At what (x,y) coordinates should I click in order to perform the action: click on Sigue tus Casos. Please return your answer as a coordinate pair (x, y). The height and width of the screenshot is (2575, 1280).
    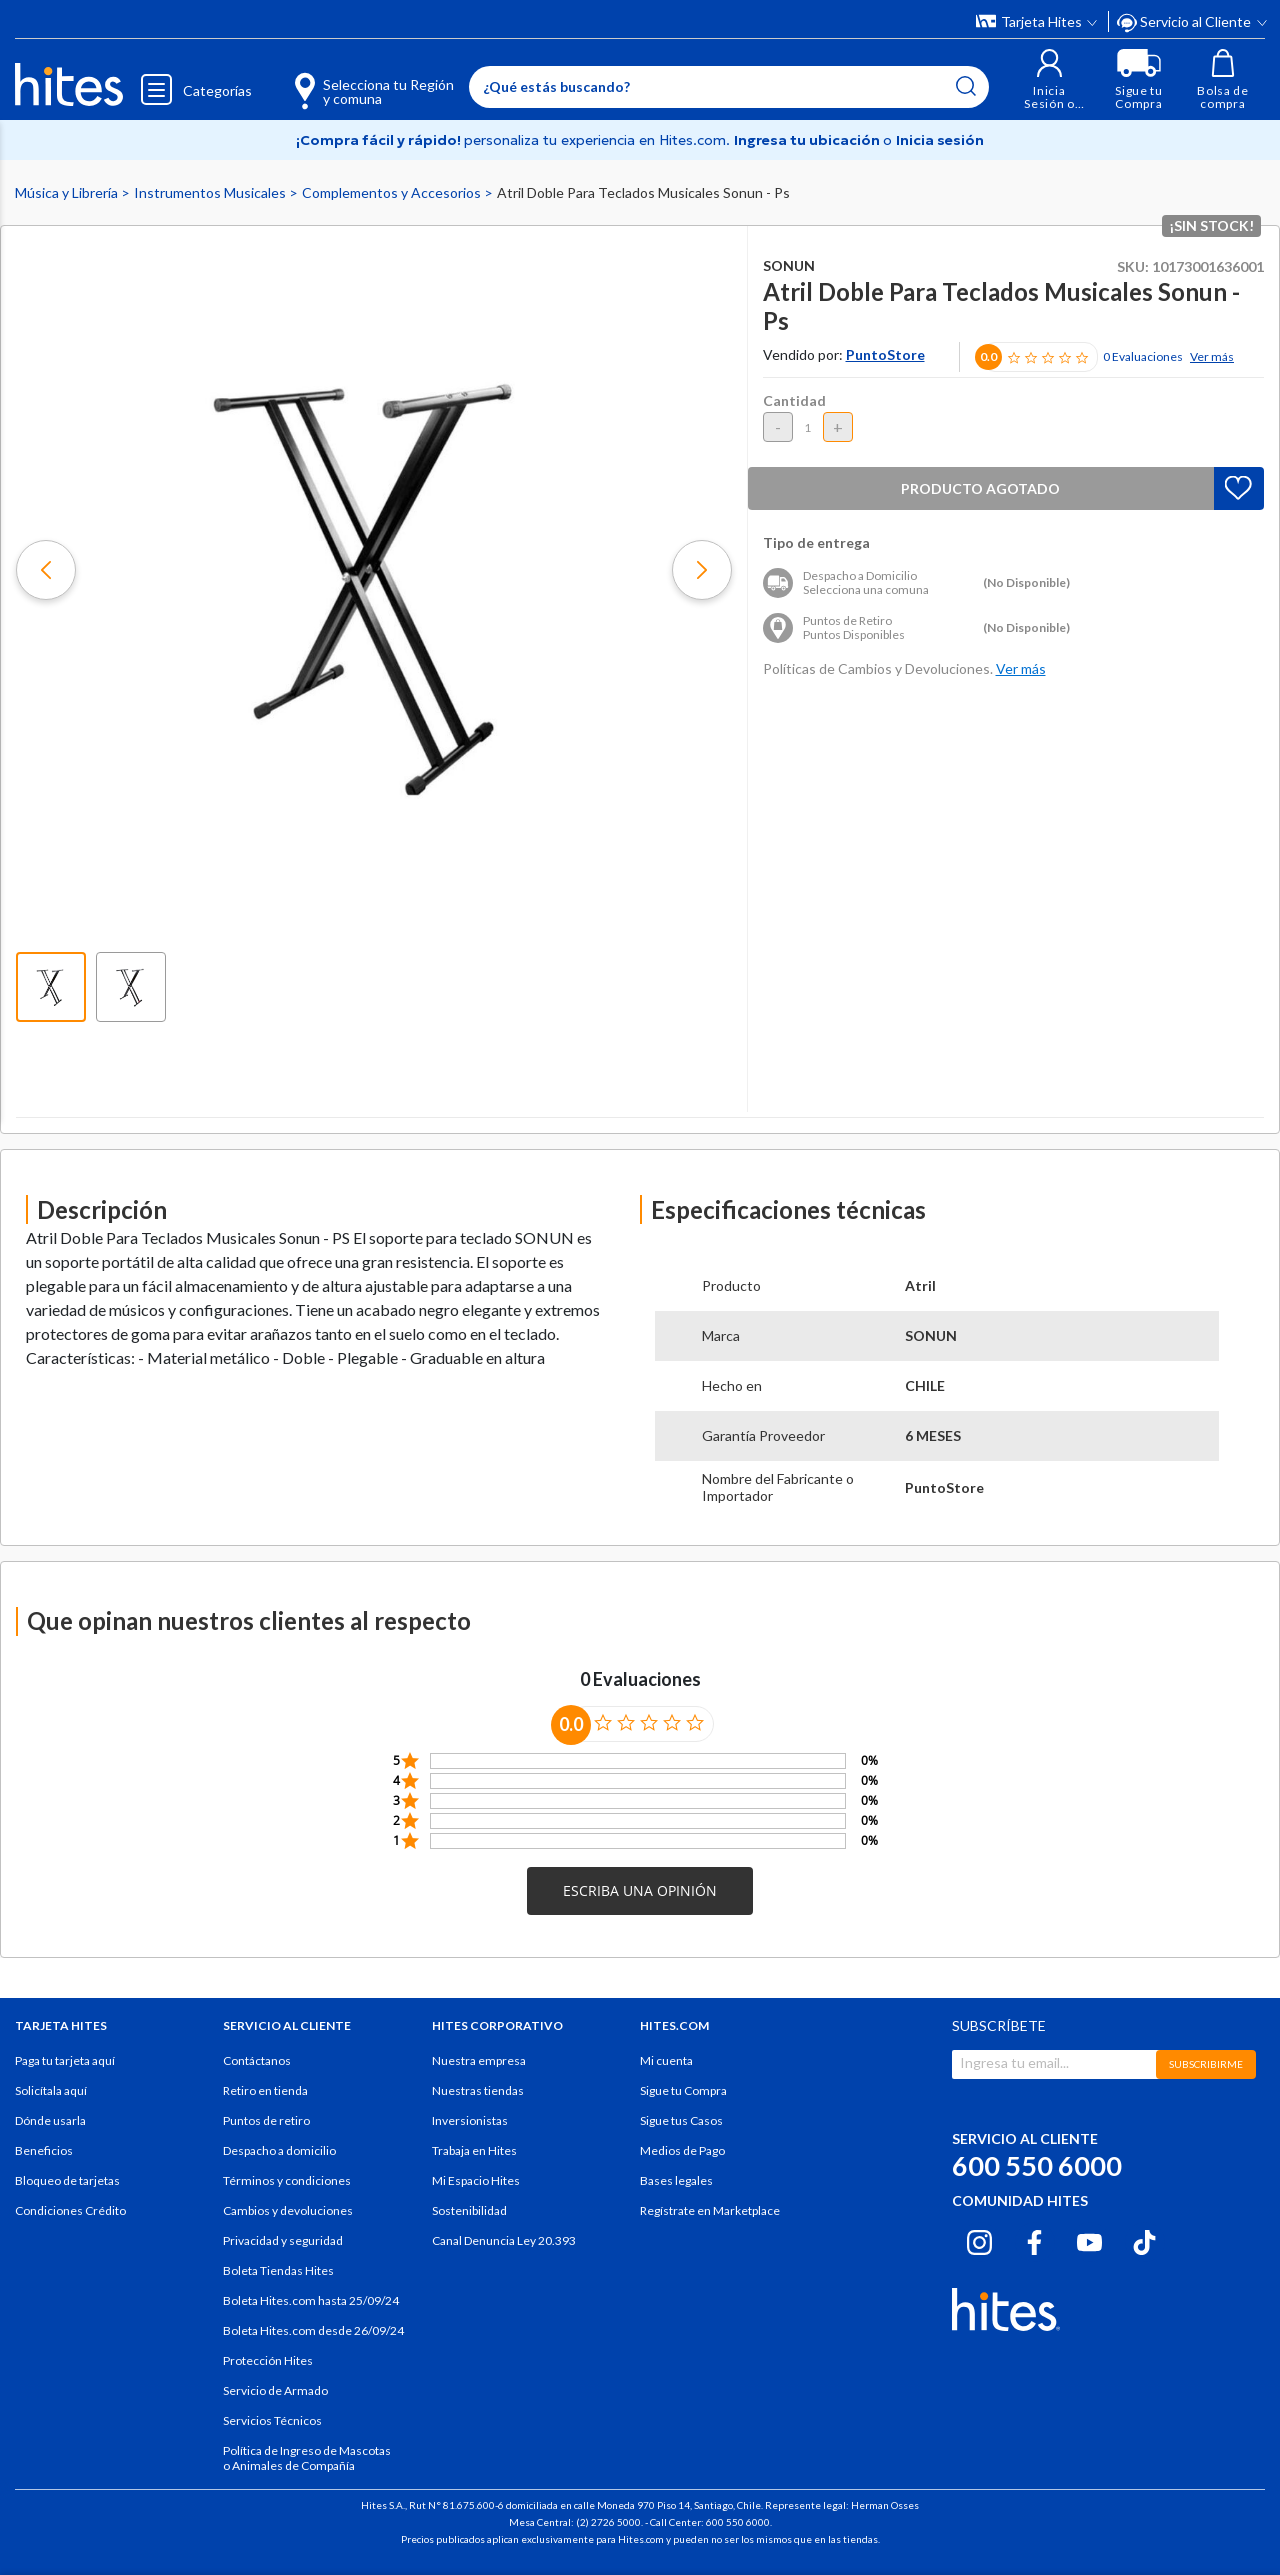
    Looking at the image, I should click on (681, 2120).